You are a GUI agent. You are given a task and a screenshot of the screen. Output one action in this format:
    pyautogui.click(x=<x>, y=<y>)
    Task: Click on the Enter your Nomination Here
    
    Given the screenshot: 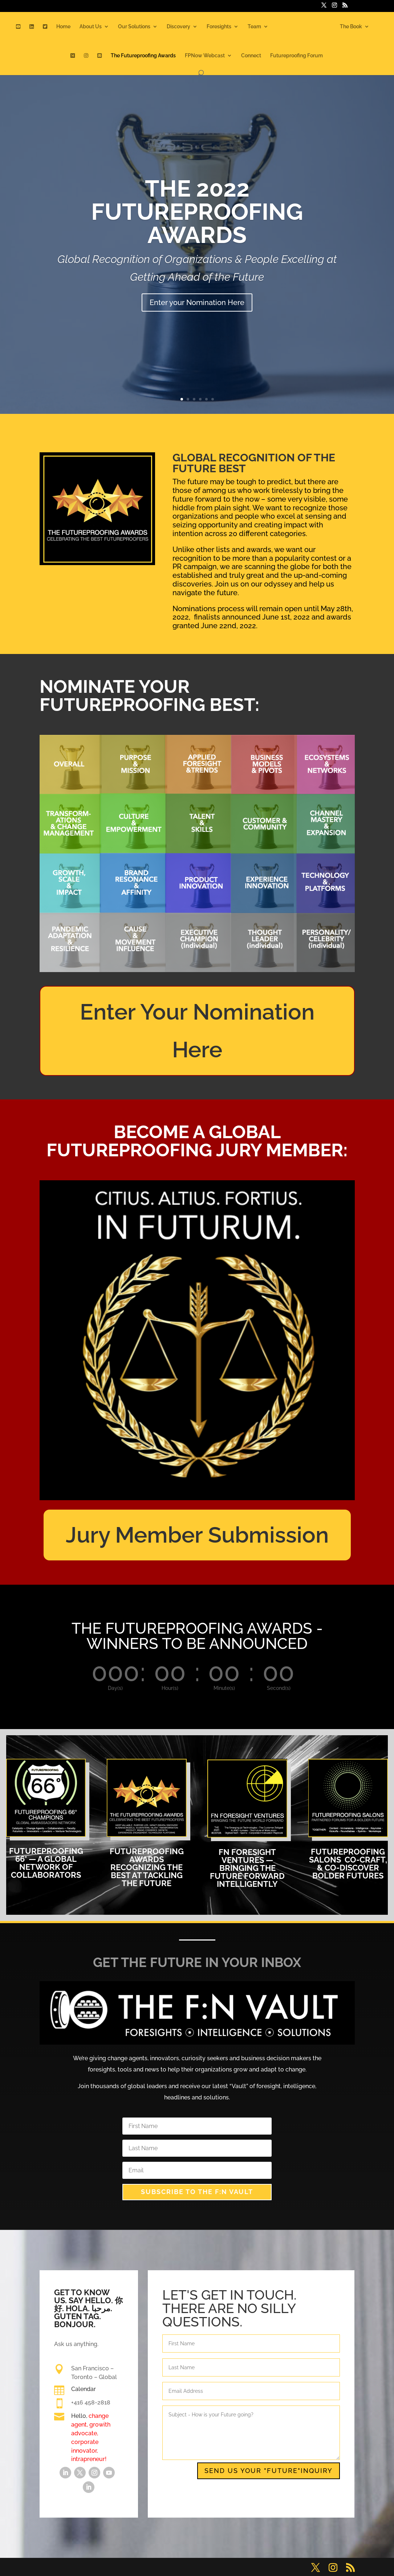 What is the action you would take?
    pyautogui.click(x=197, y=302)
    